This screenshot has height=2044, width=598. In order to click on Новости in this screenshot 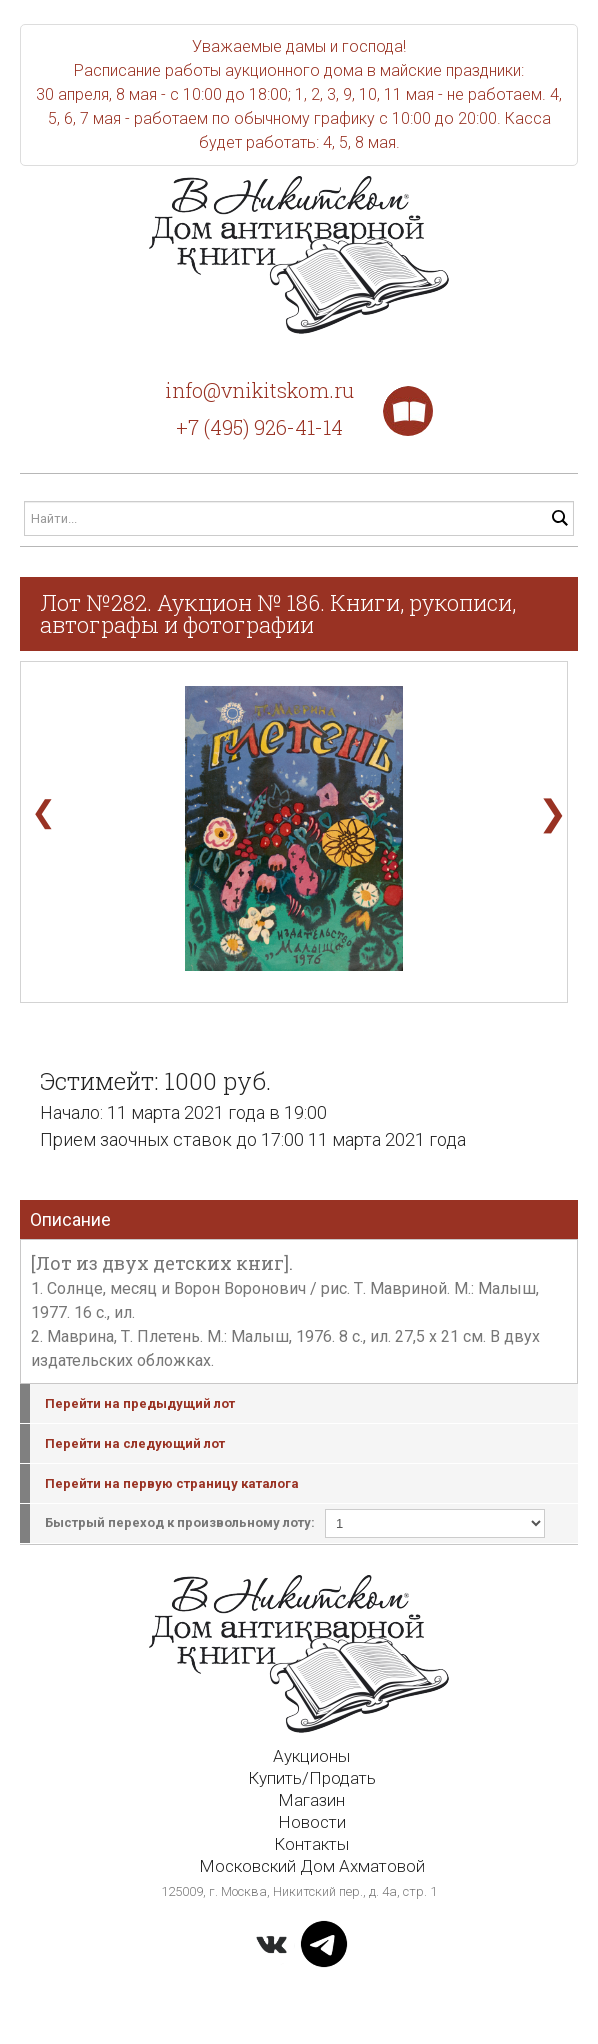, I will do `click(312, 1822)`.